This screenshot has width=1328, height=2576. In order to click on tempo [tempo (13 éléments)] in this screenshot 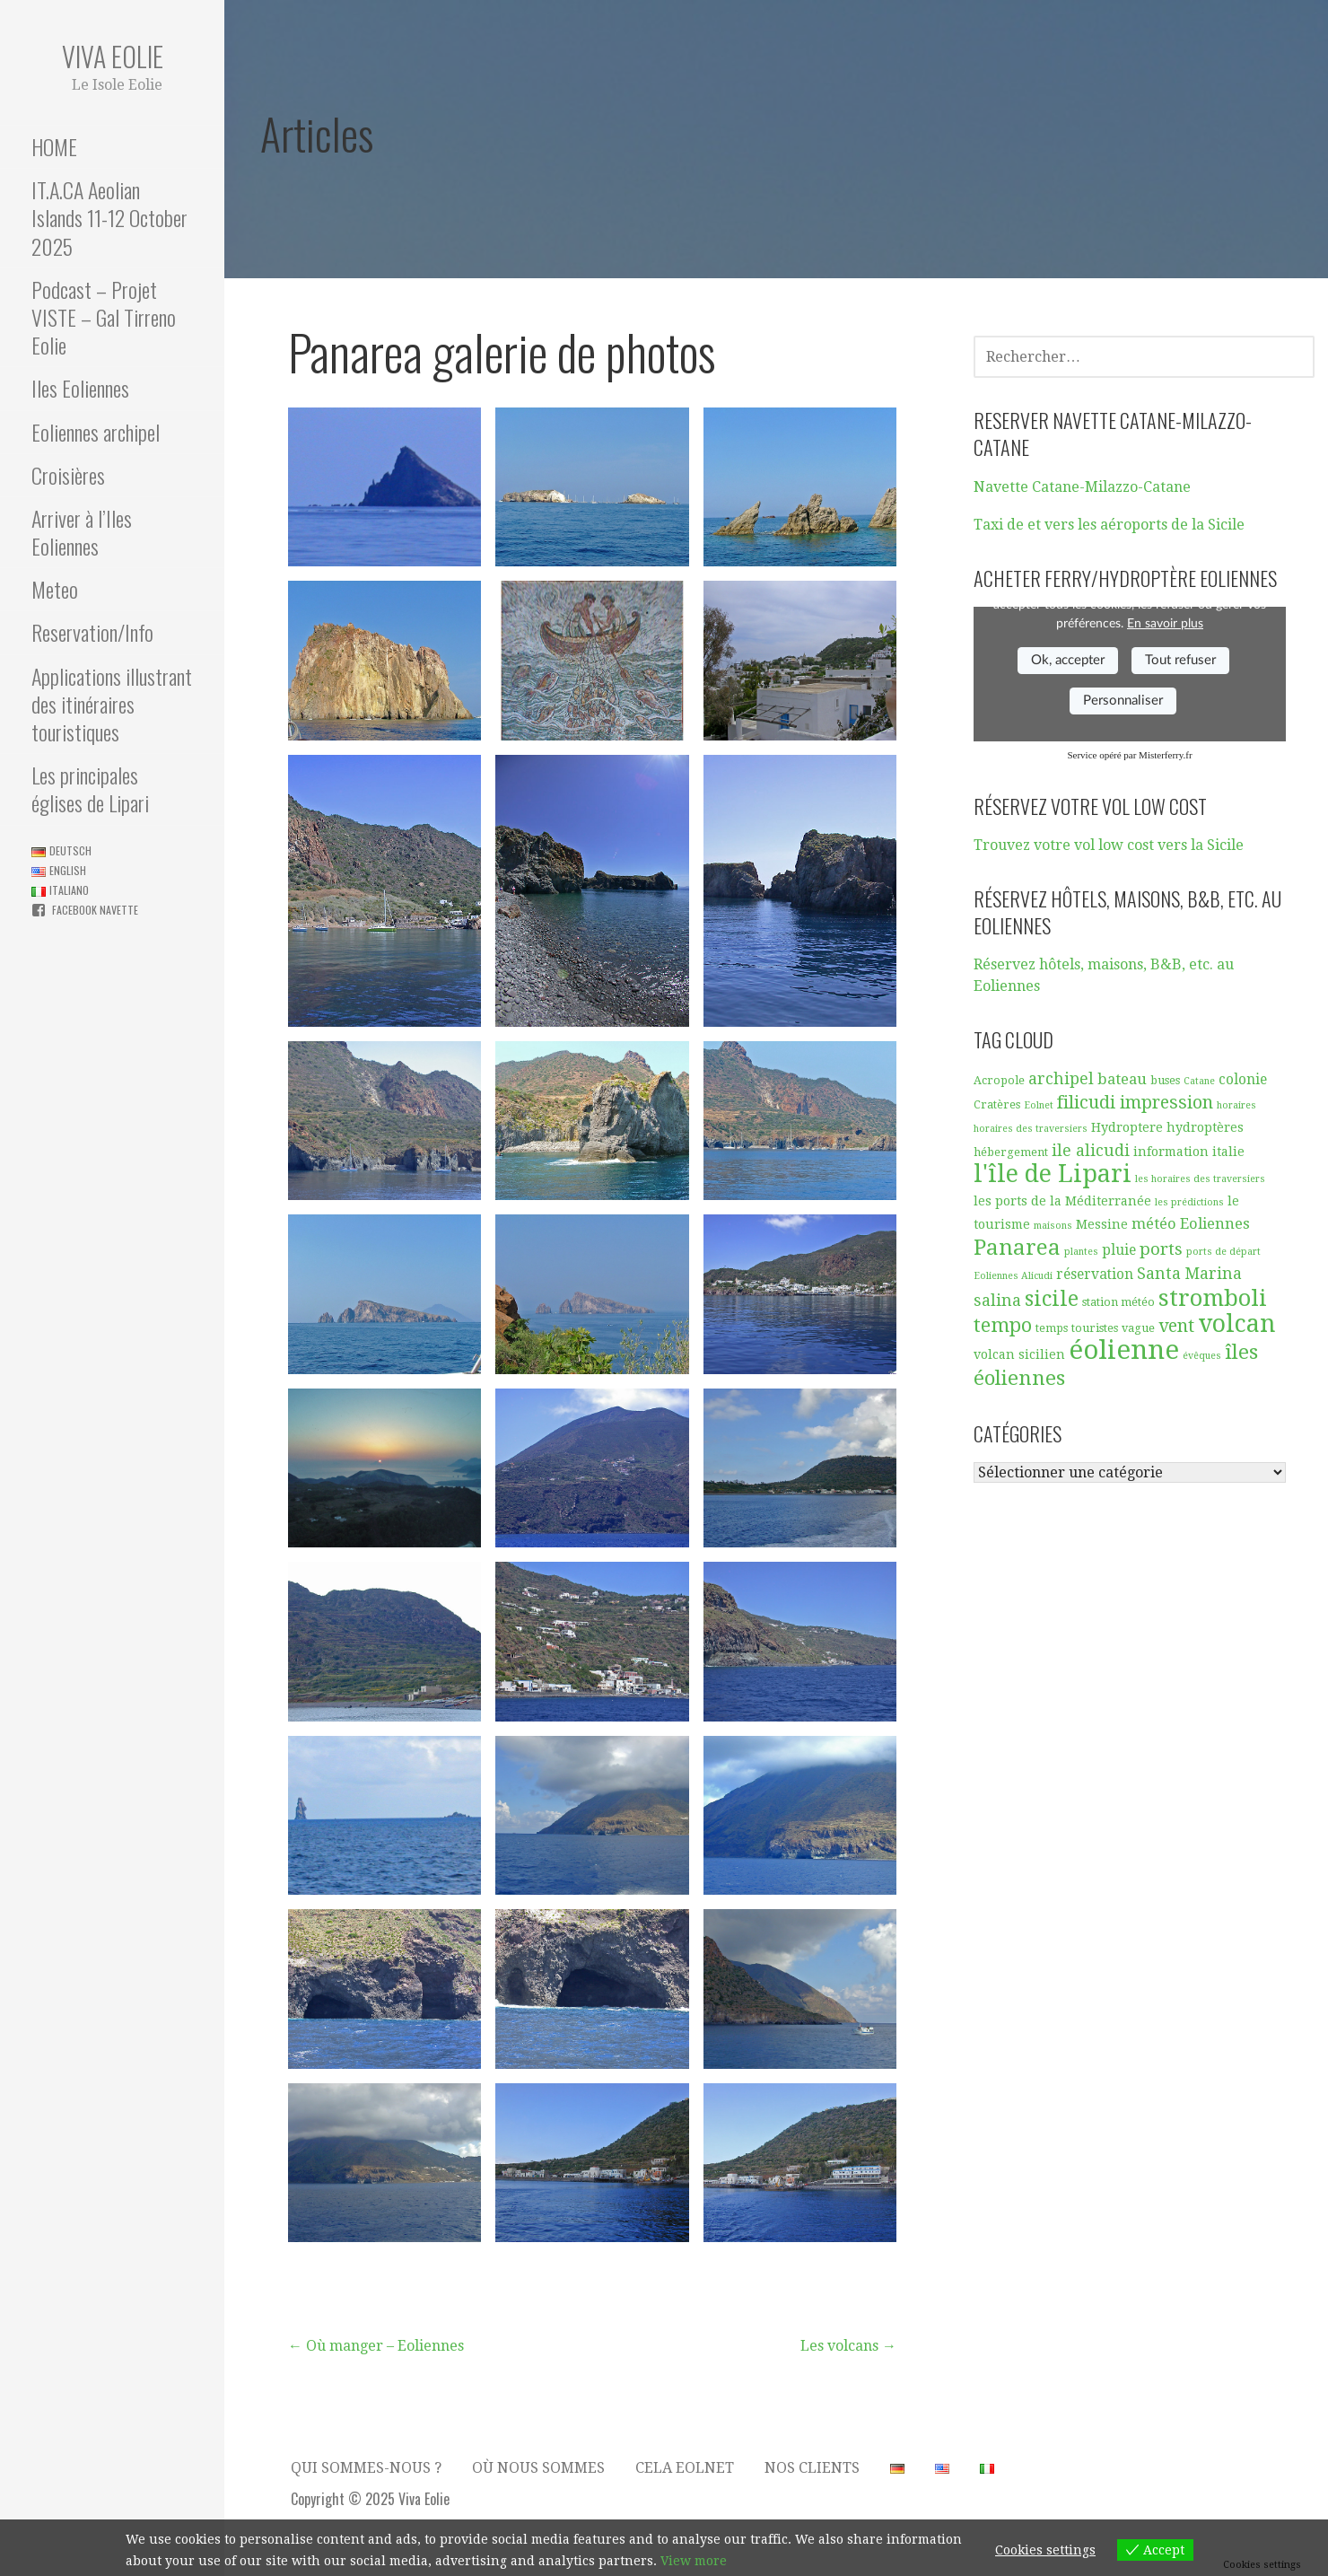, I will do `click(1003, 1325)`.